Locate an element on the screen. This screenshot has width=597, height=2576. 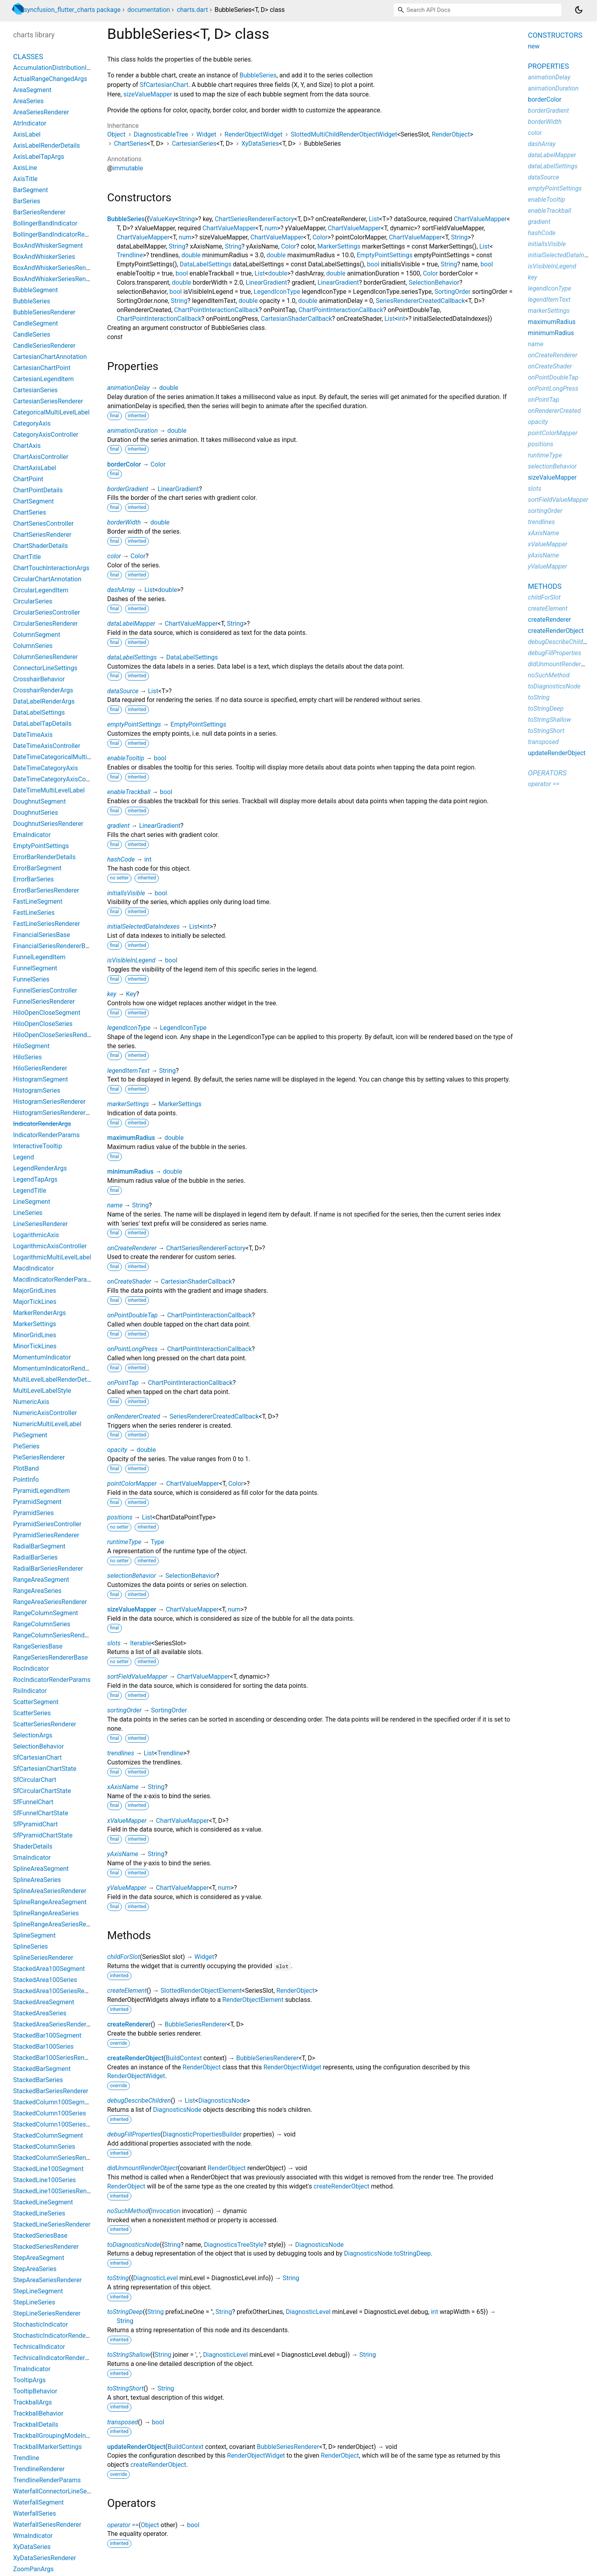
ChartSeriesRenderer is located at coordinates (42, 534).